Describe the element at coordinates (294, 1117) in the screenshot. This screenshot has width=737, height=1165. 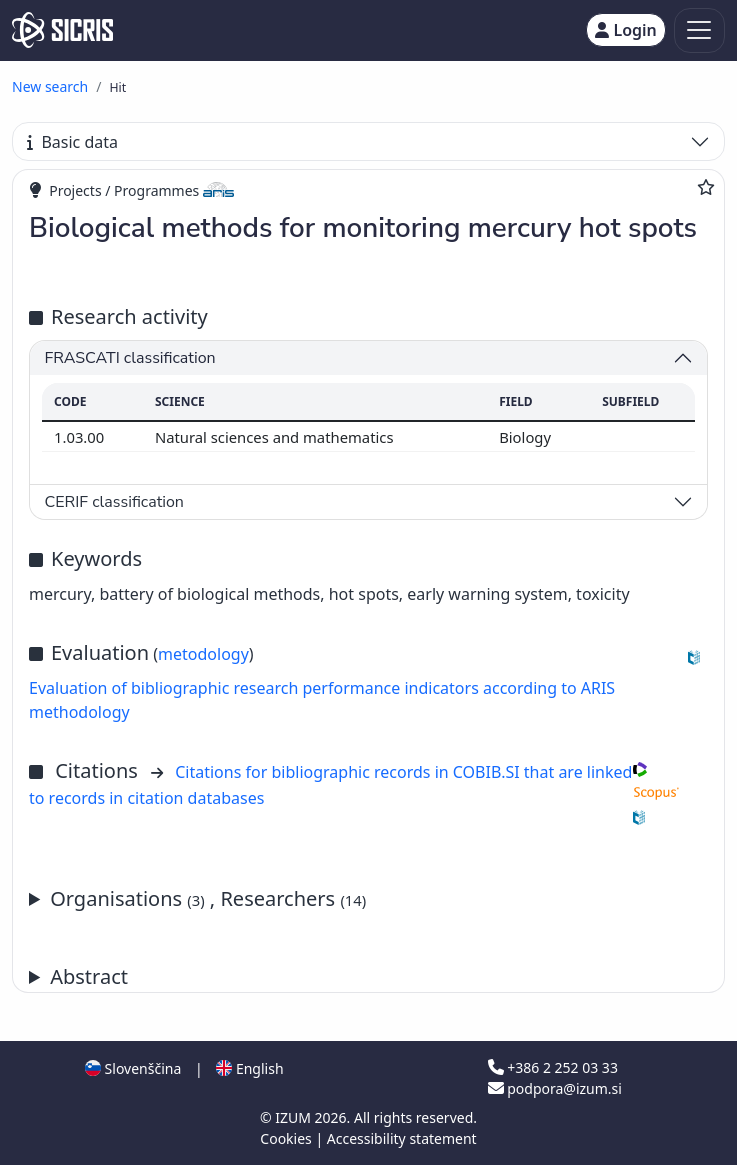
I see `IZUM` at that location.